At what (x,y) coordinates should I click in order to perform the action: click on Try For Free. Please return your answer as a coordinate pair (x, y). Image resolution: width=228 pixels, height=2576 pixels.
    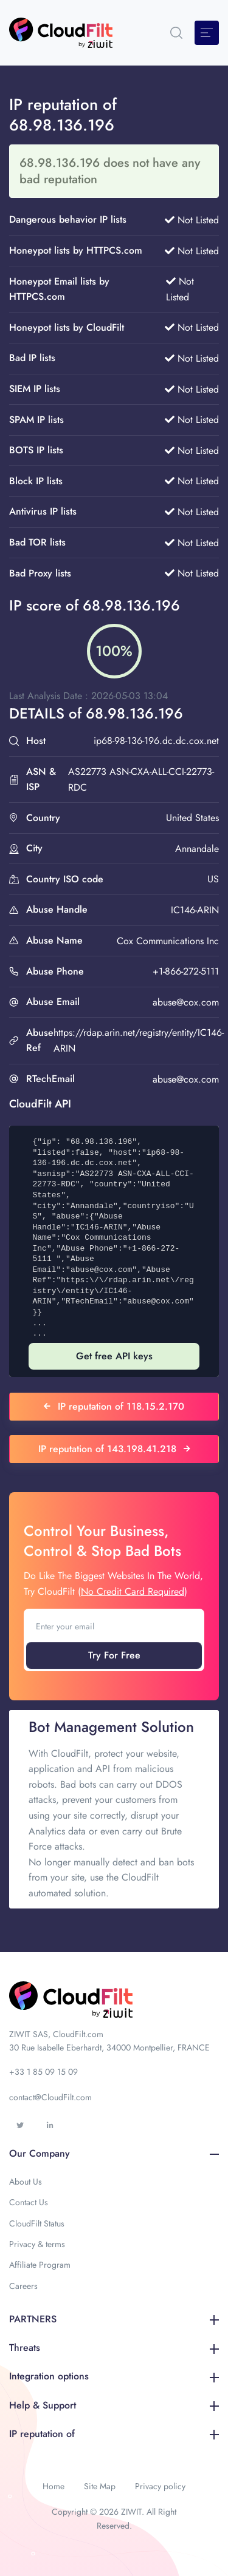
    Looking at the image, I should click on (114, 1655).